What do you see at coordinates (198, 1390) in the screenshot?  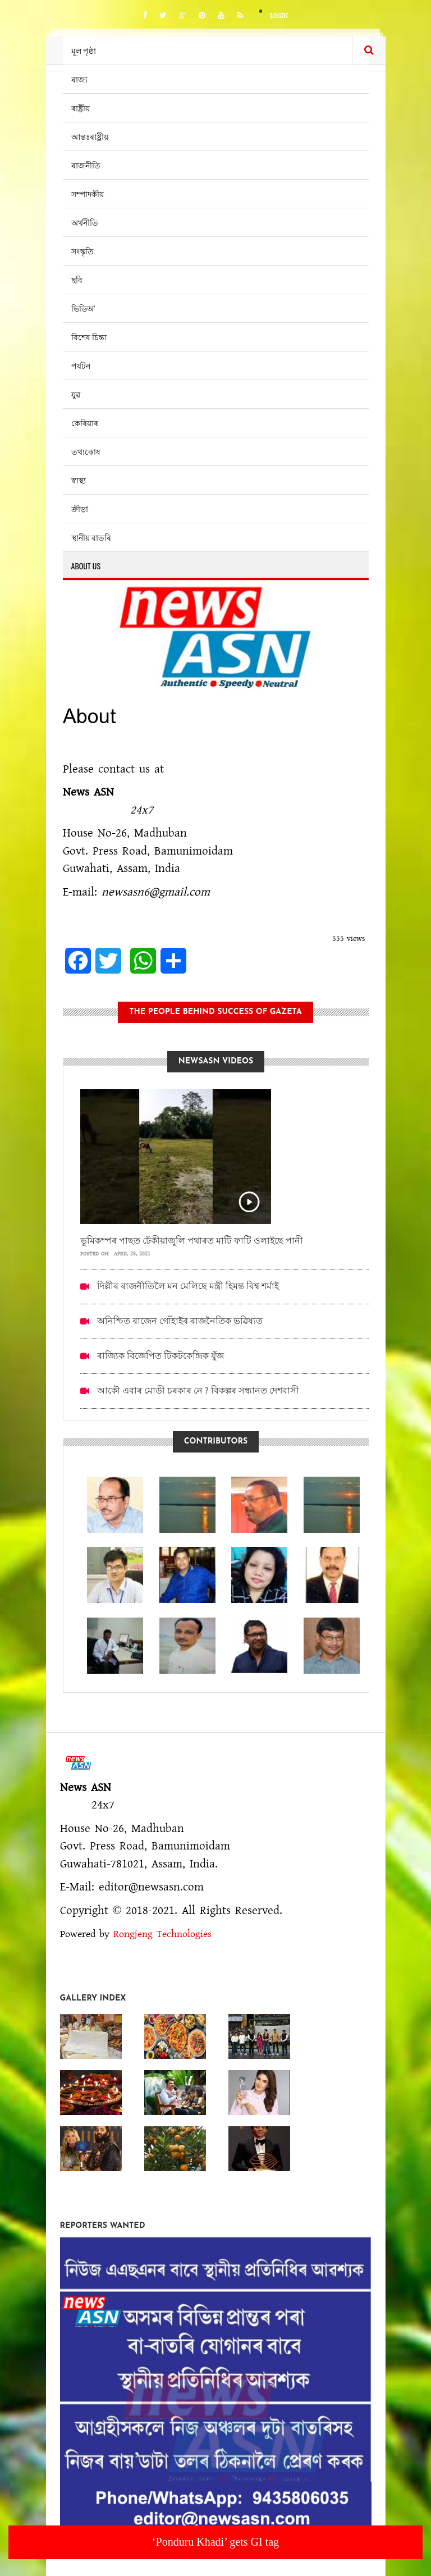 I see `আকৌ এবাৰ মোডী চৰকাৰ নে ? বিকল্পৰ সন্ধানত দেশবাসী` at bounding box center [198, 1390].